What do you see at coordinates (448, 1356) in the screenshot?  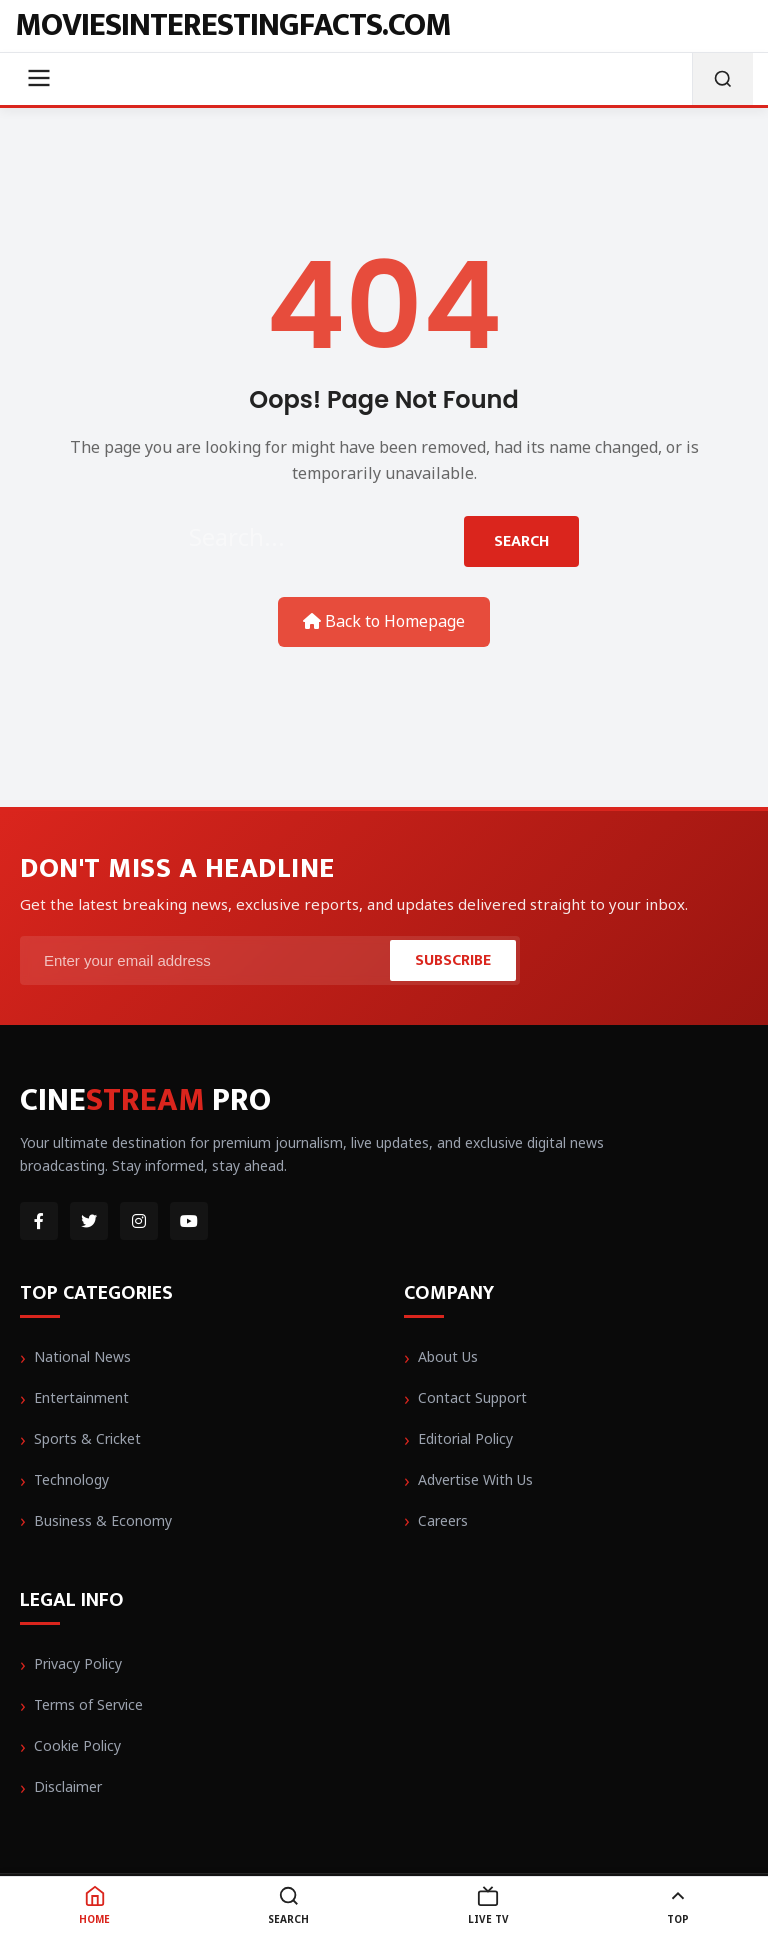 I see `About Us` at bounding box center [448, 1356].